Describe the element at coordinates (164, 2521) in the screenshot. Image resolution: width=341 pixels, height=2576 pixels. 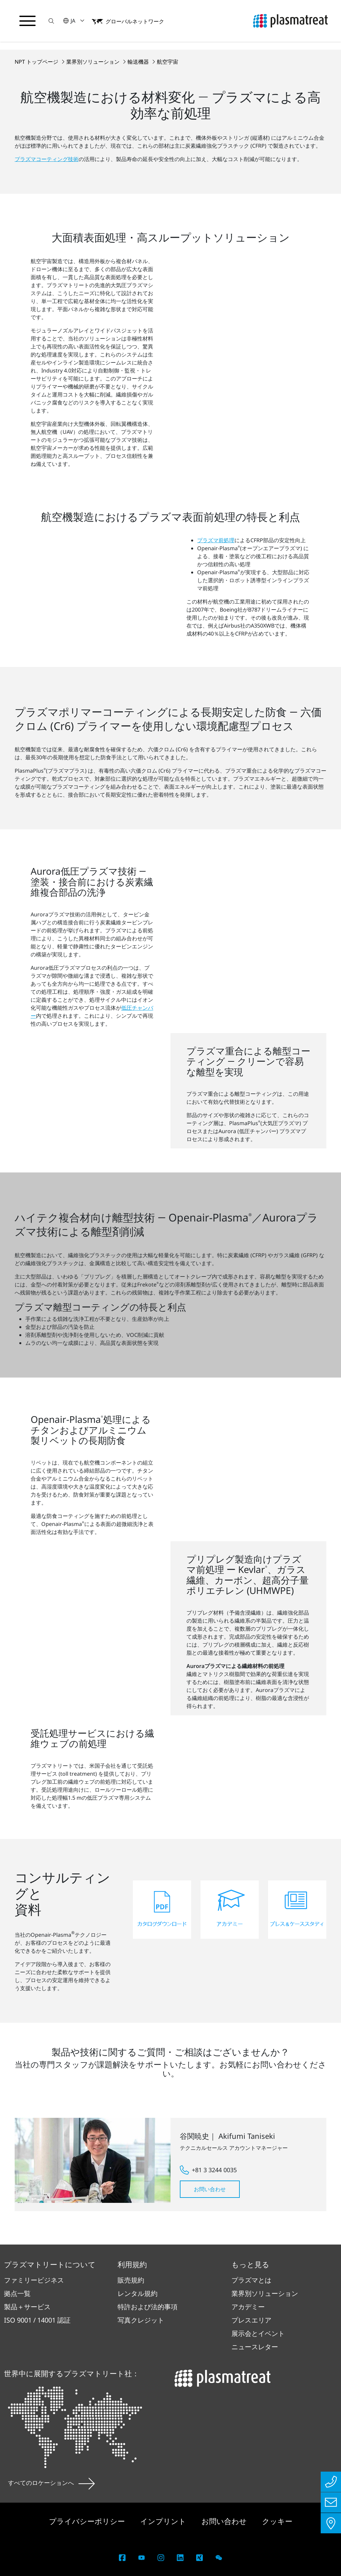
I see `インプリント` at that location.